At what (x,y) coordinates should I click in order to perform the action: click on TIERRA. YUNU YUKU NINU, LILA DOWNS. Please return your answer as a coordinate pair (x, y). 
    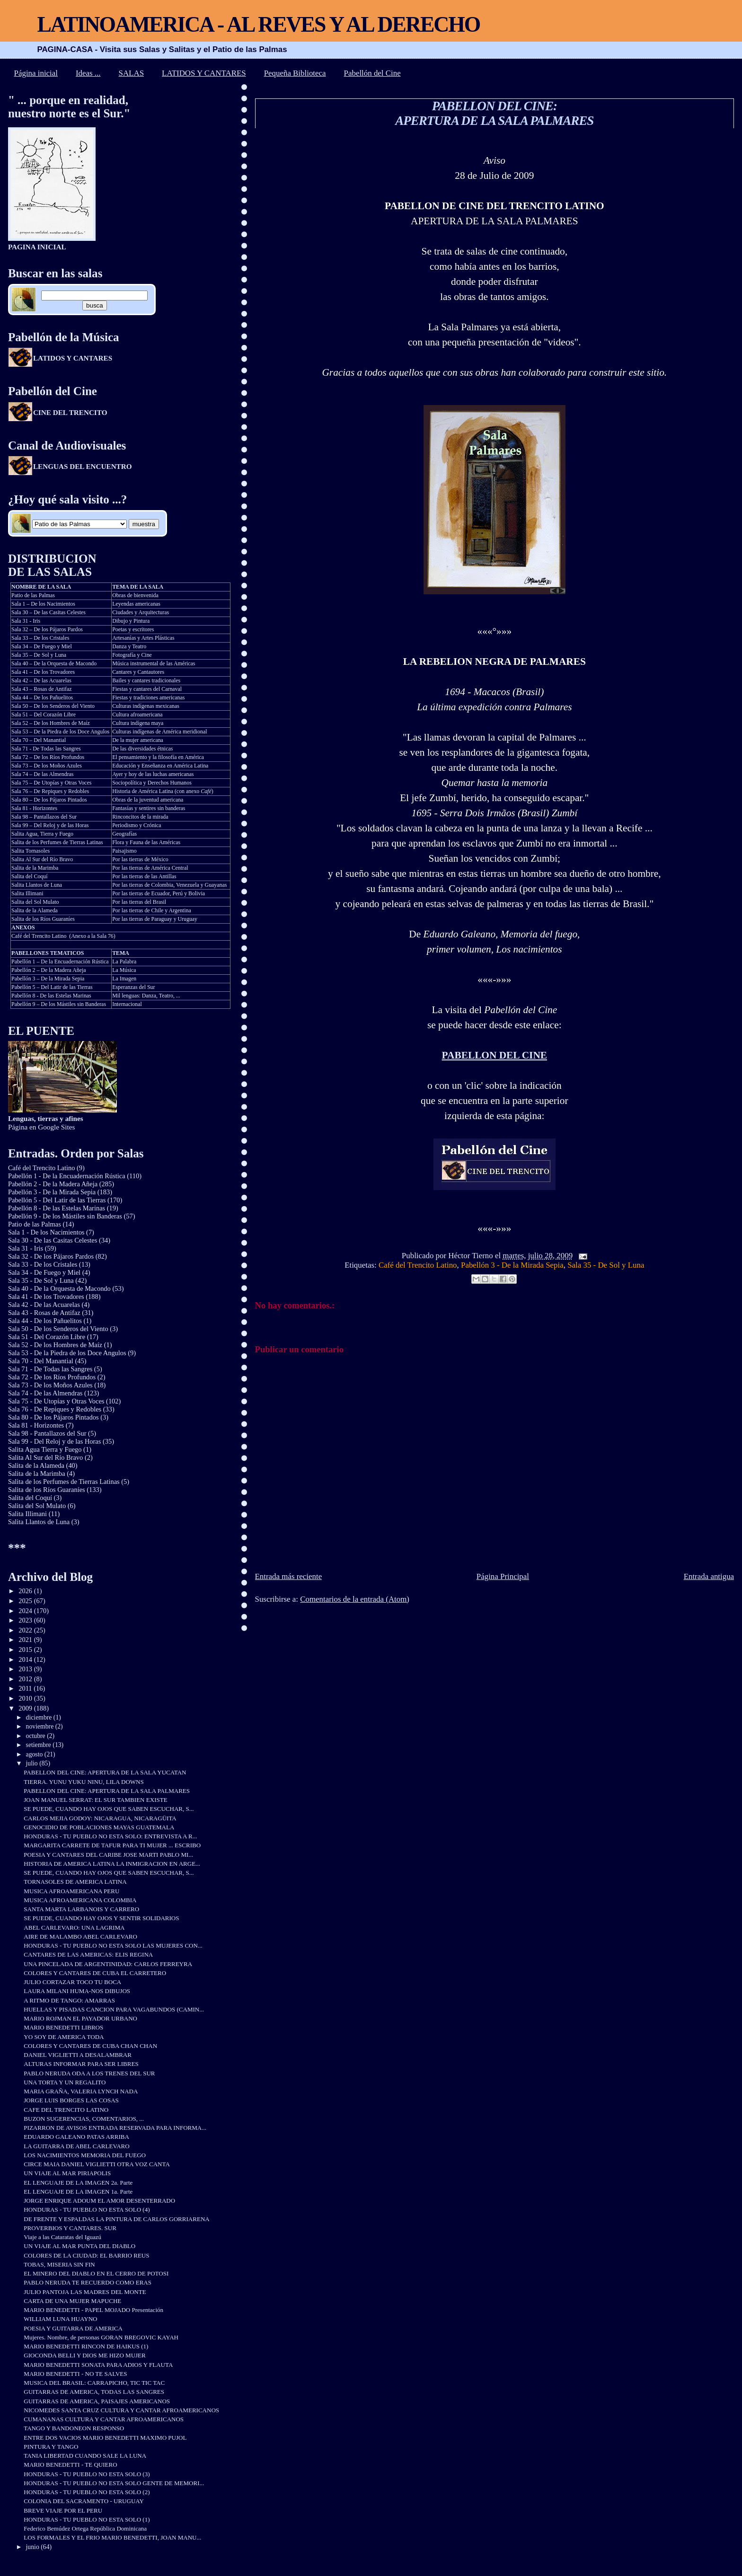
    Looking at the image, I should click on (83, 1781).